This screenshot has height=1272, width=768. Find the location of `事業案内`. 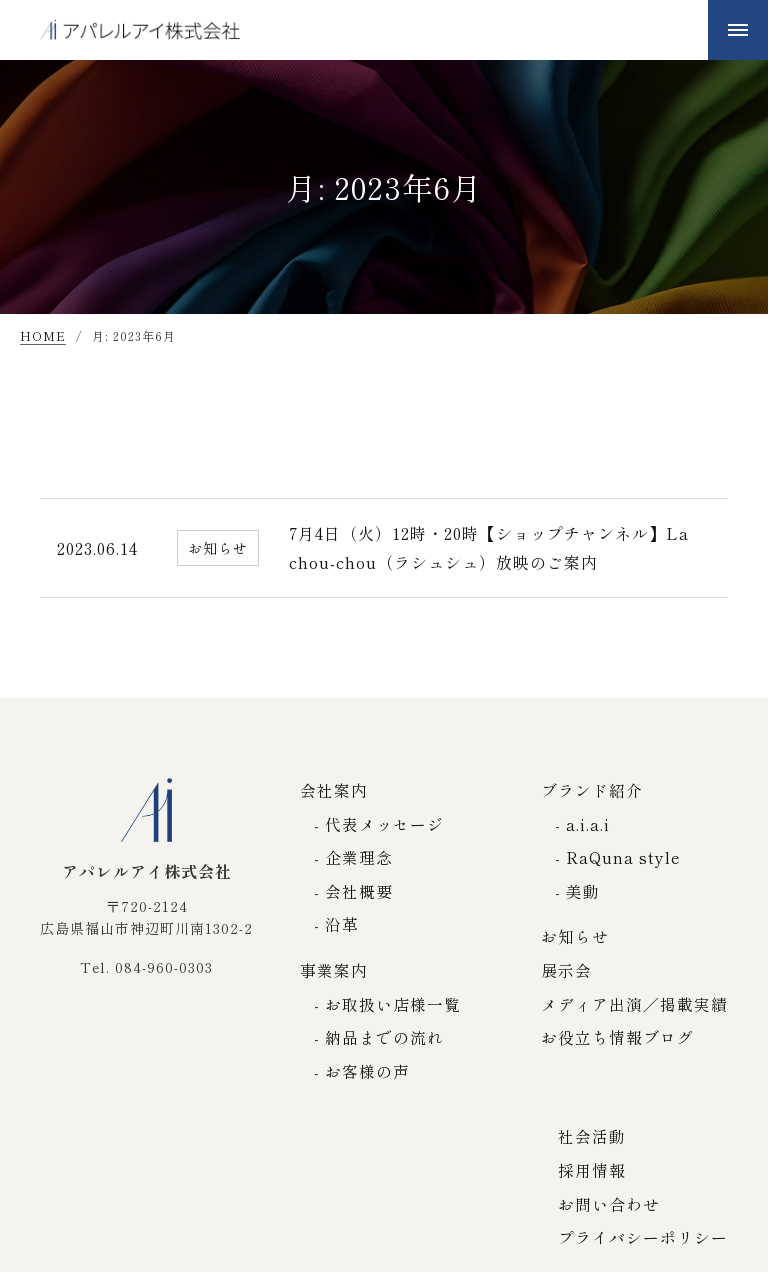

事業案内 is located at coordinates (334, 970).